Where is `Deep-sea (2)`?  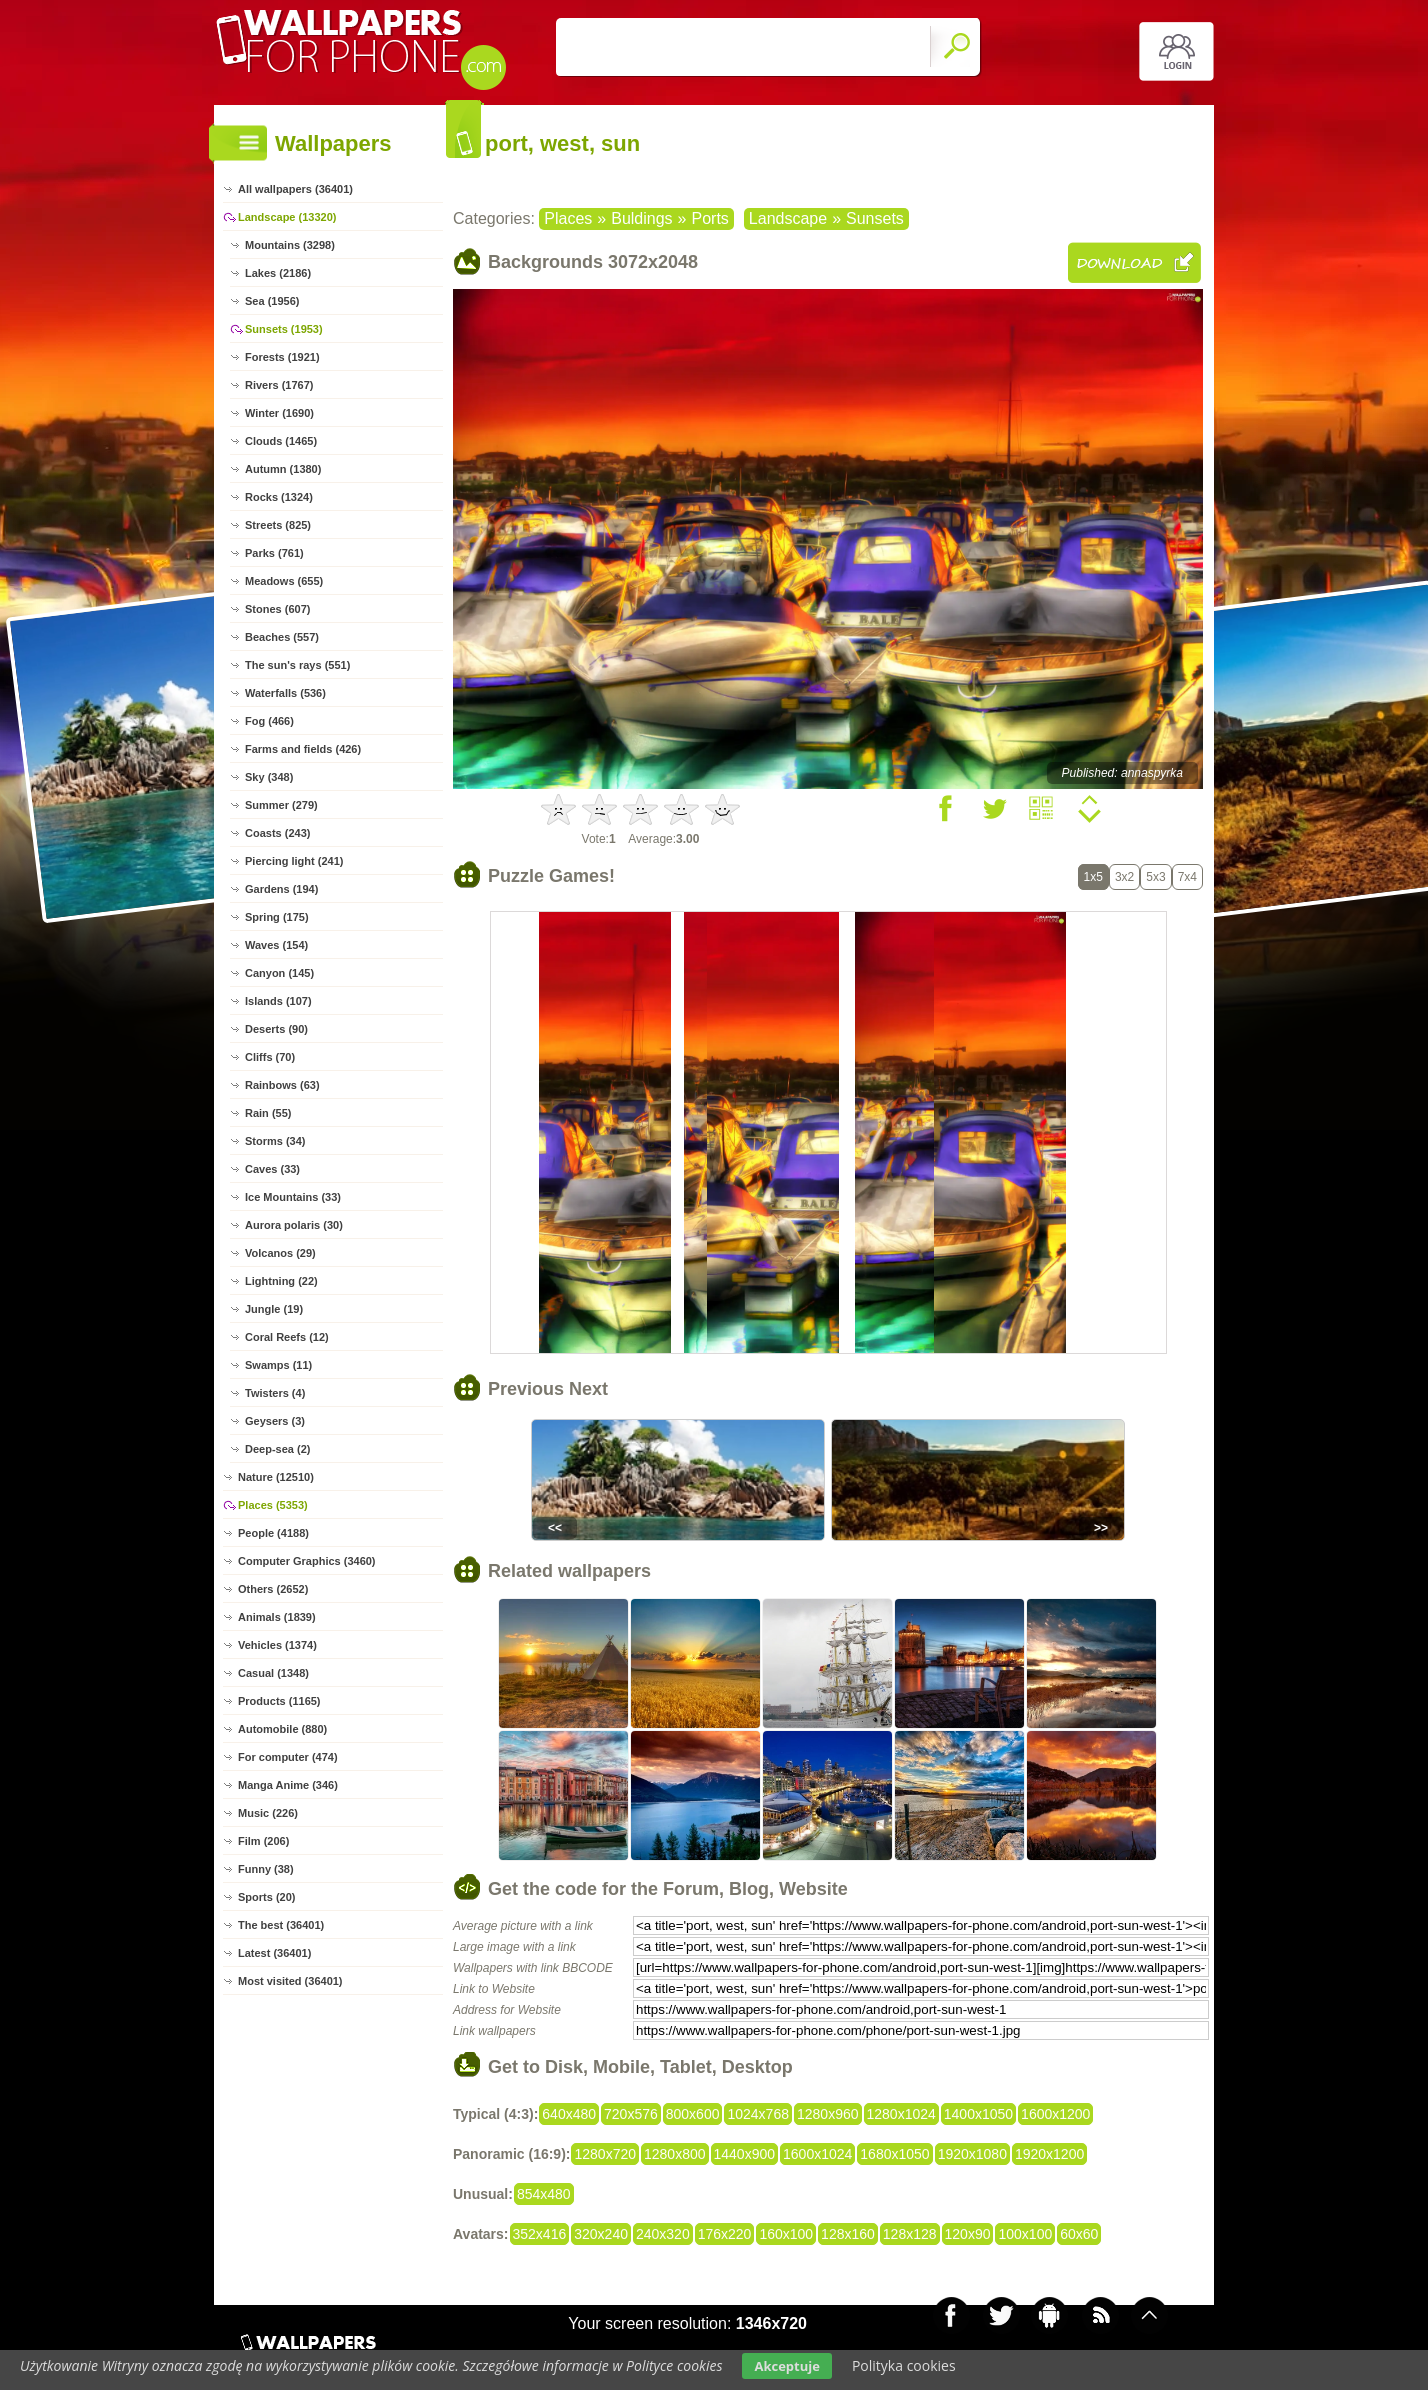 Deep-sea (2) is located at coordinates (277, 1449).